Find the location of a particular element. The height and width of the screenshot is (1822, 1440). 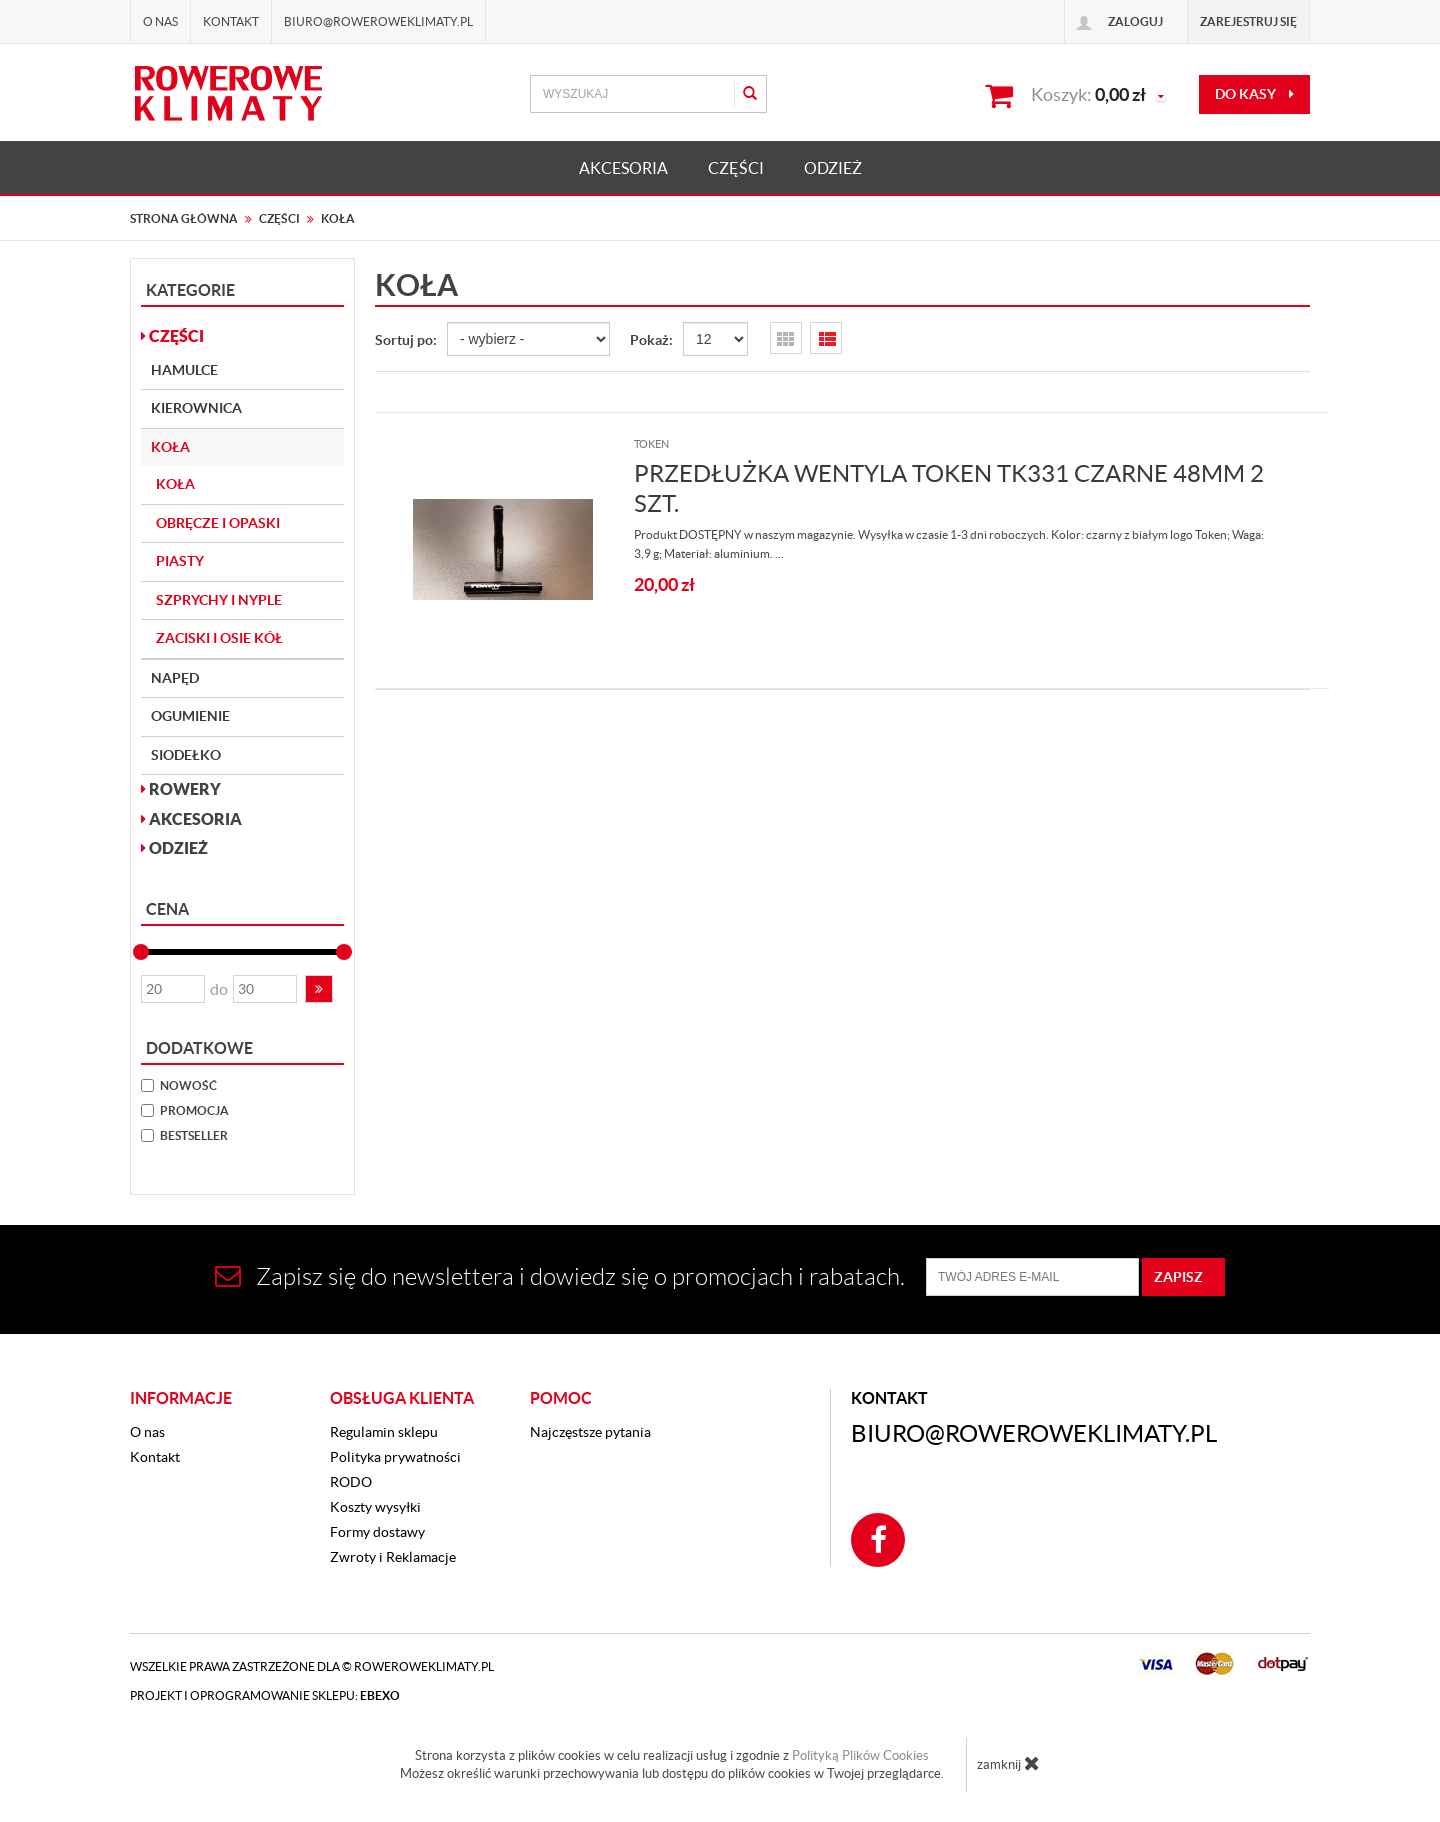

zamknij is located at coordinates (1008, 1763).